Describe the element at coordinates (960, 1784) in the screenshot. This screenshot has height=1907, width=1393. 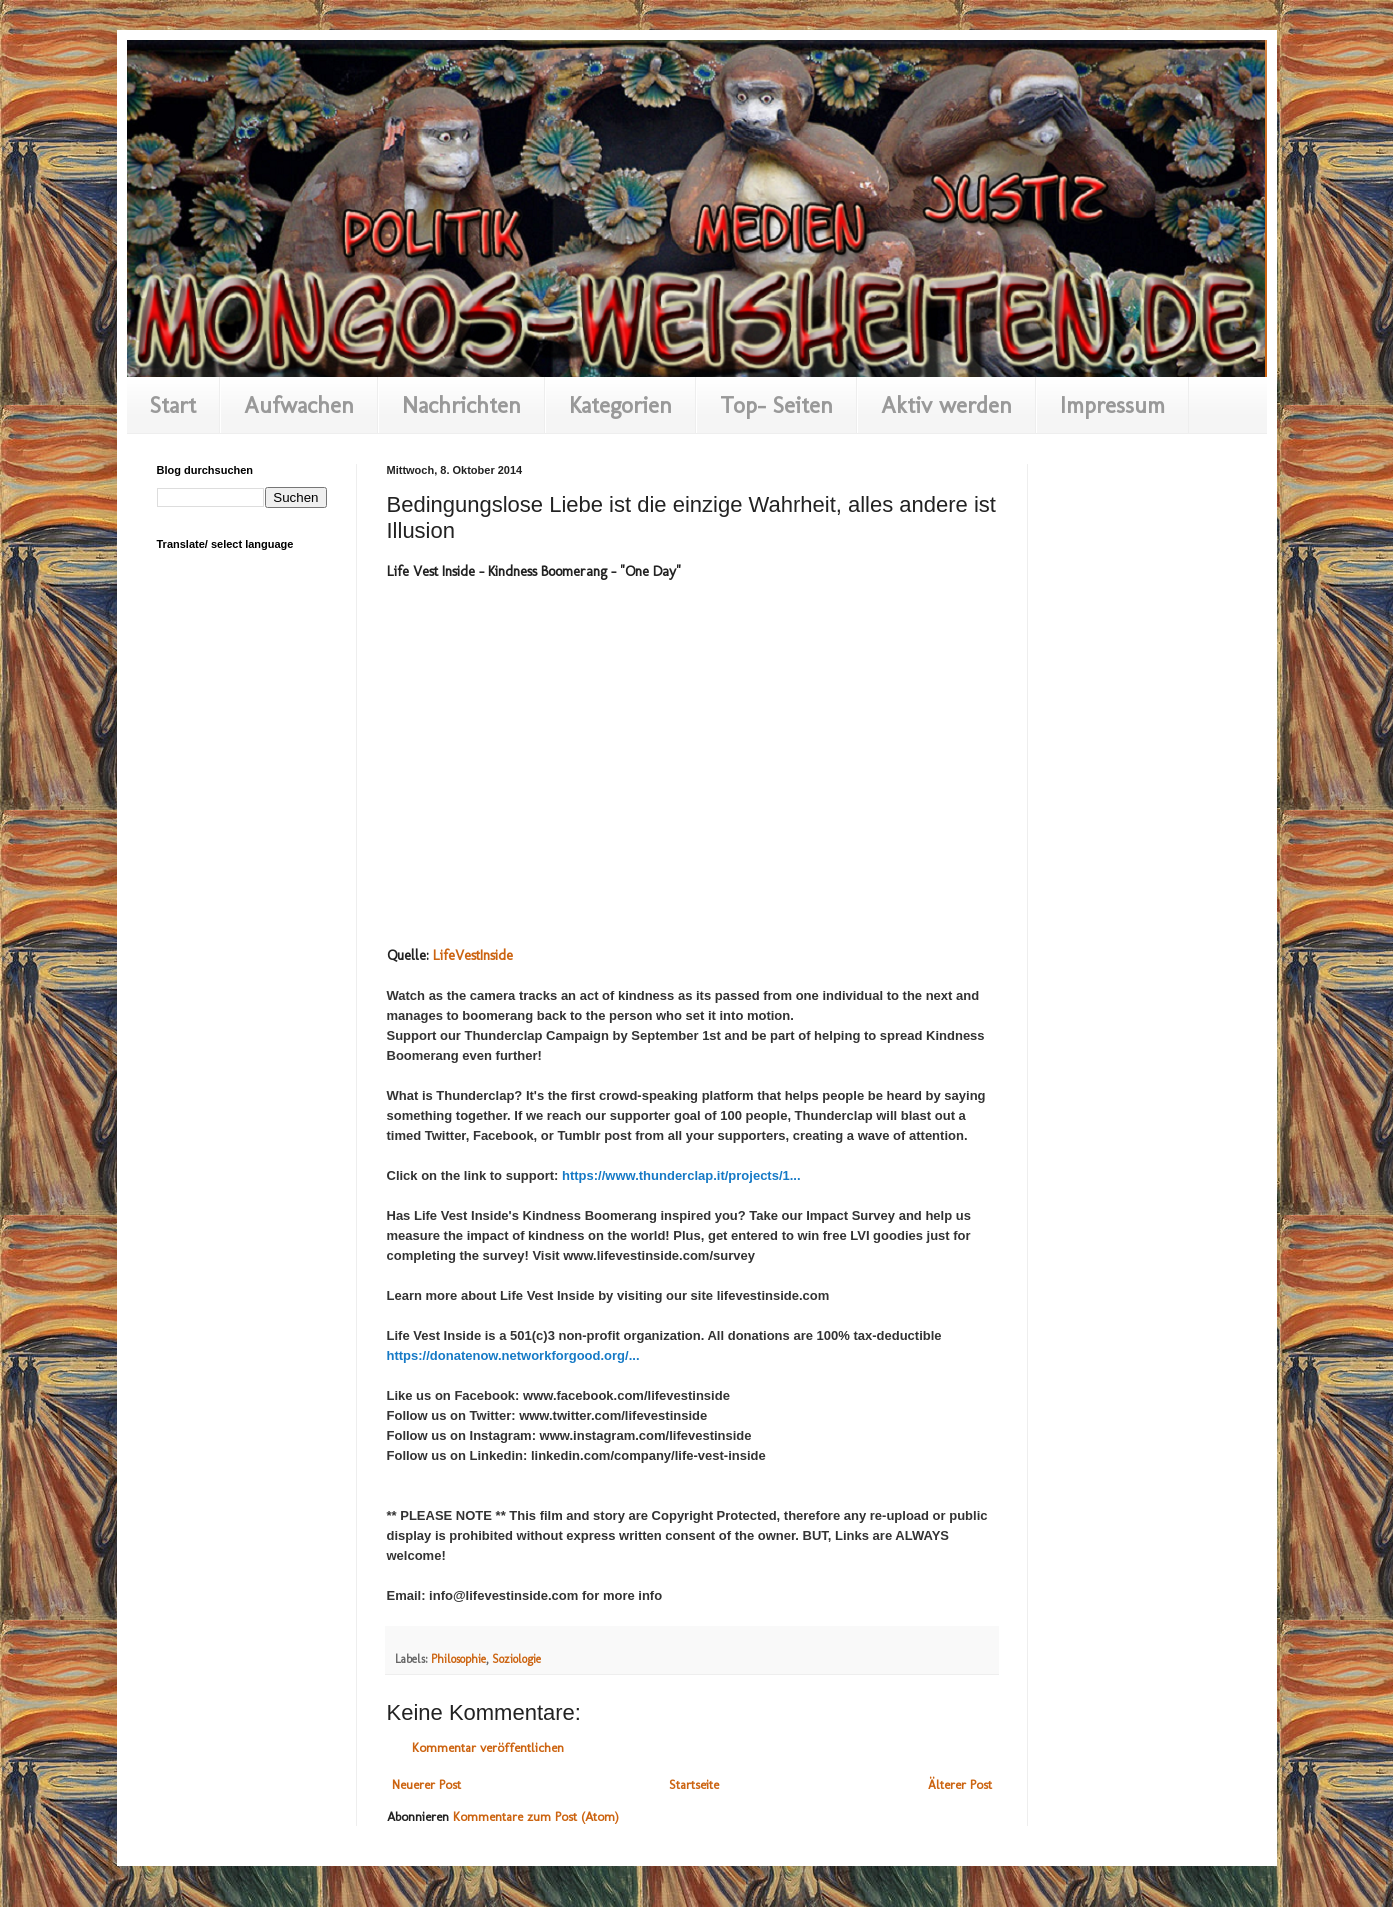
I see `Älterer Post` at that location.